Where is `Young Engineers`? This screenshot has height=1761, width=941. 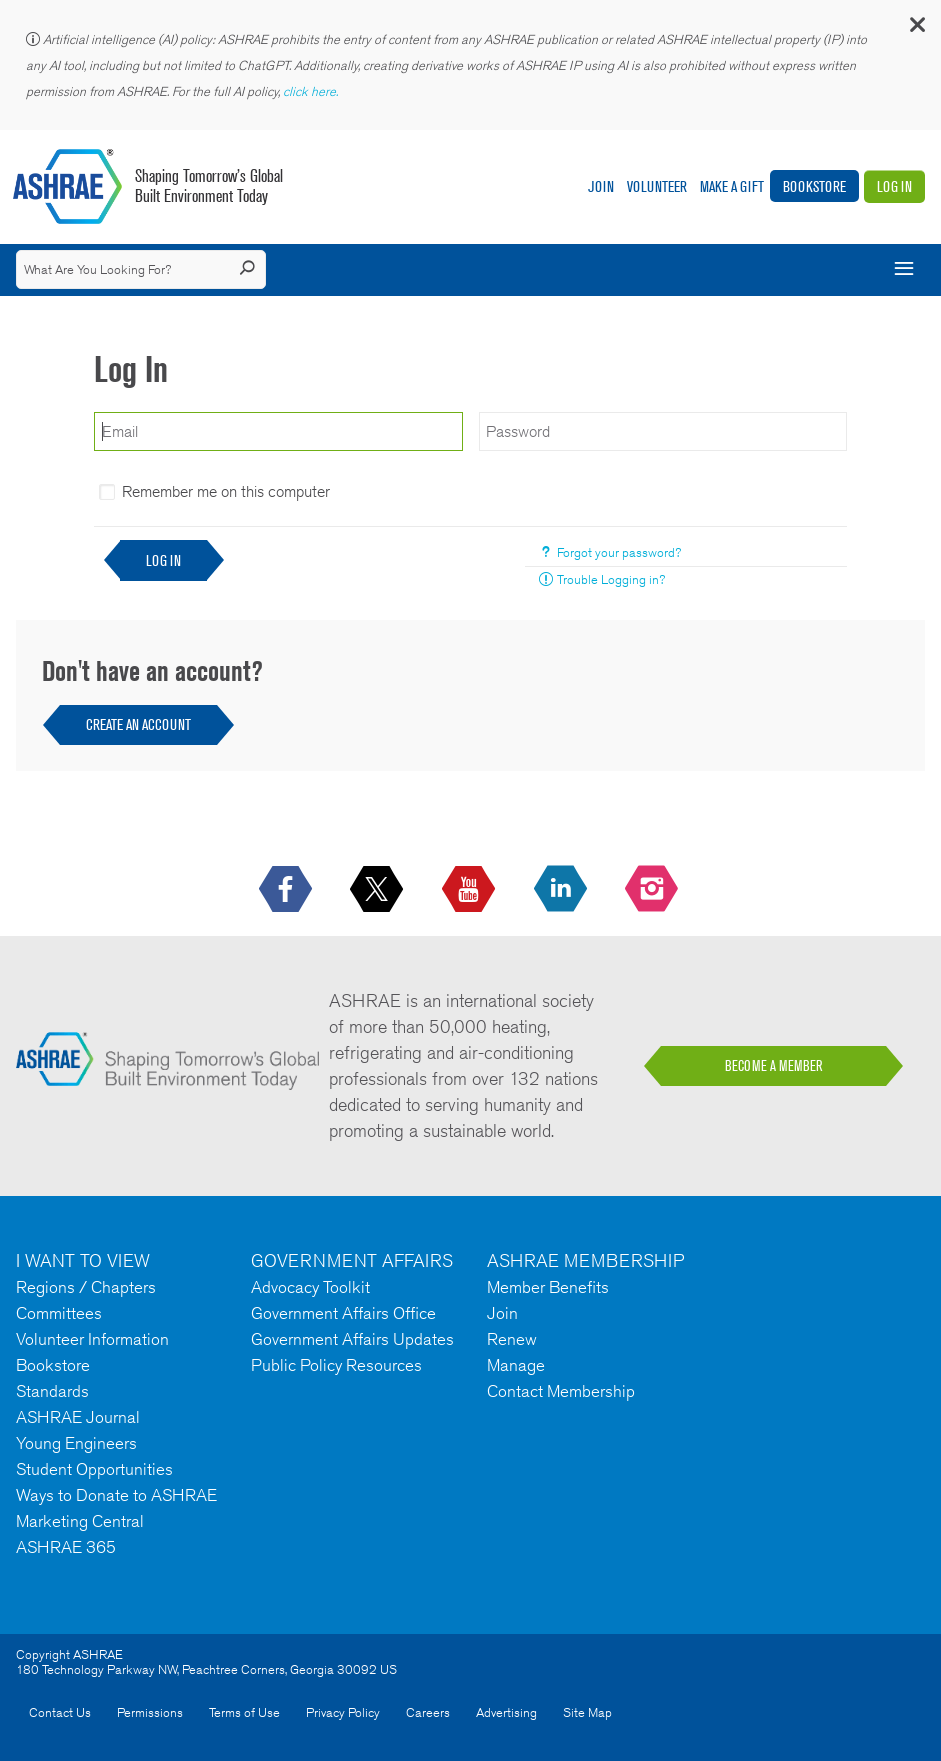
Young Engineers is located at coordinates (76, 1443).